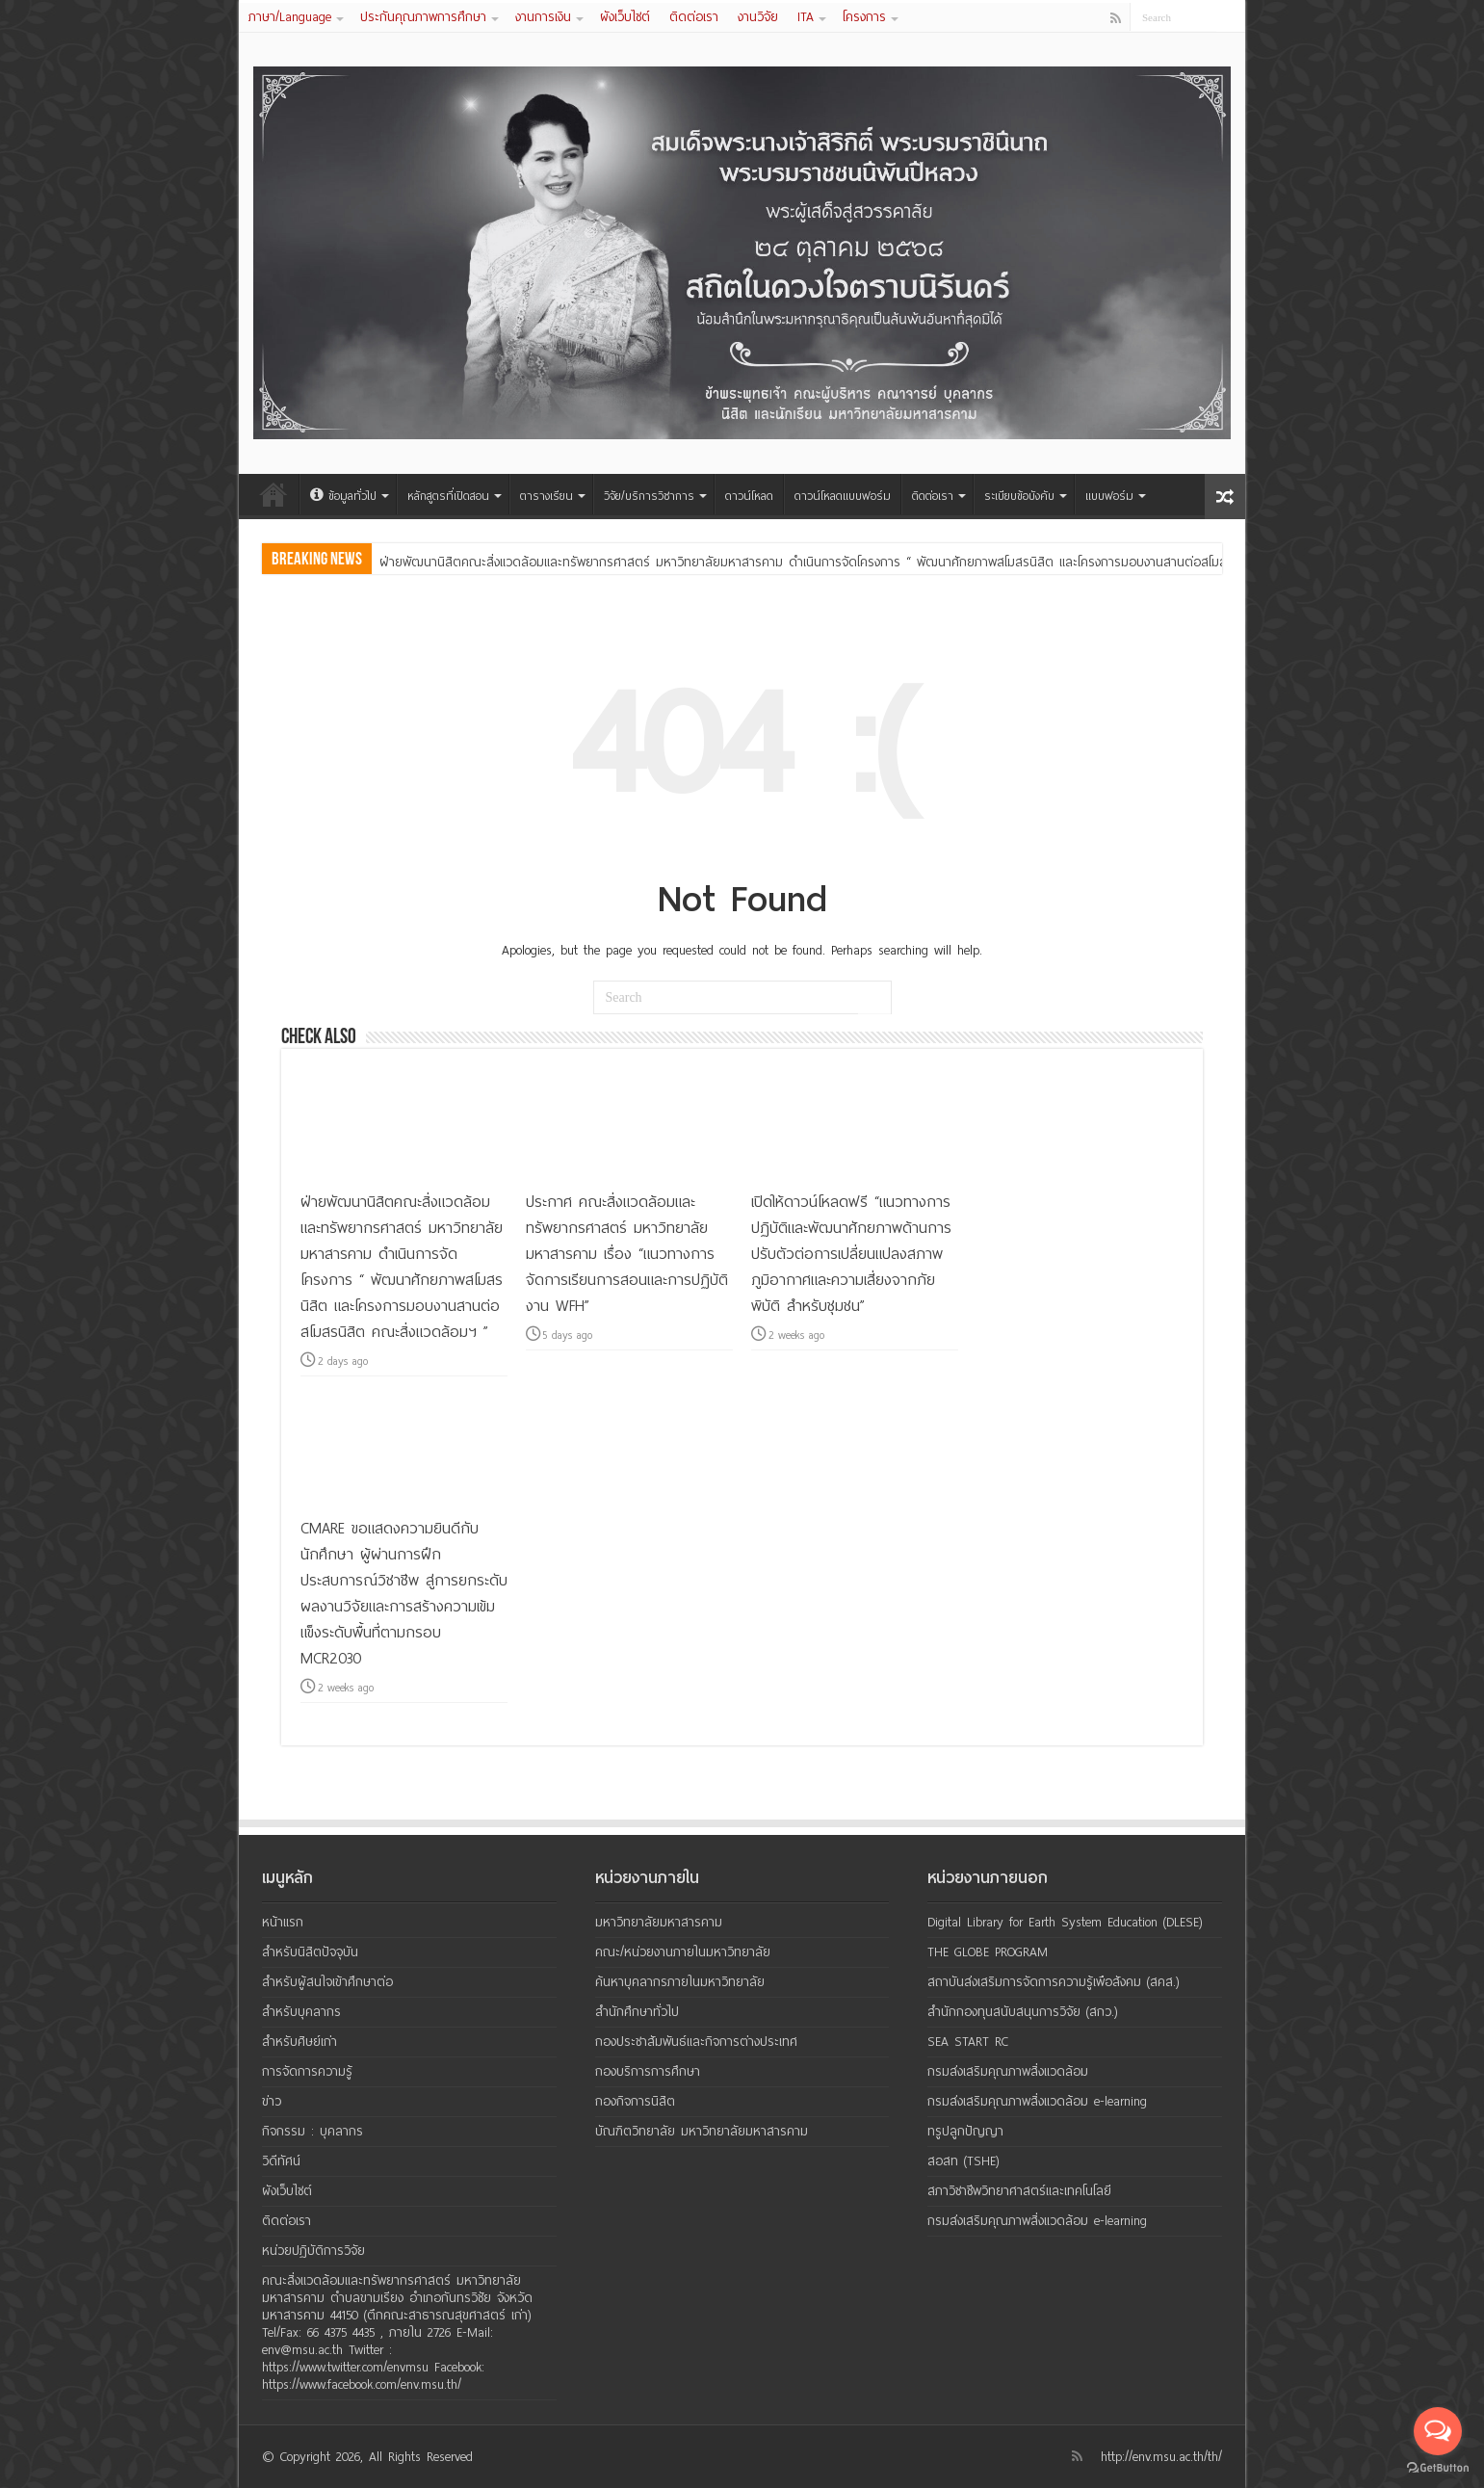 The image size is (1484, 2488). I want to click on สถาบันส่งเสริมการจัดการความรู้เพือสังคม (สคส.), so click(1053, 1982).